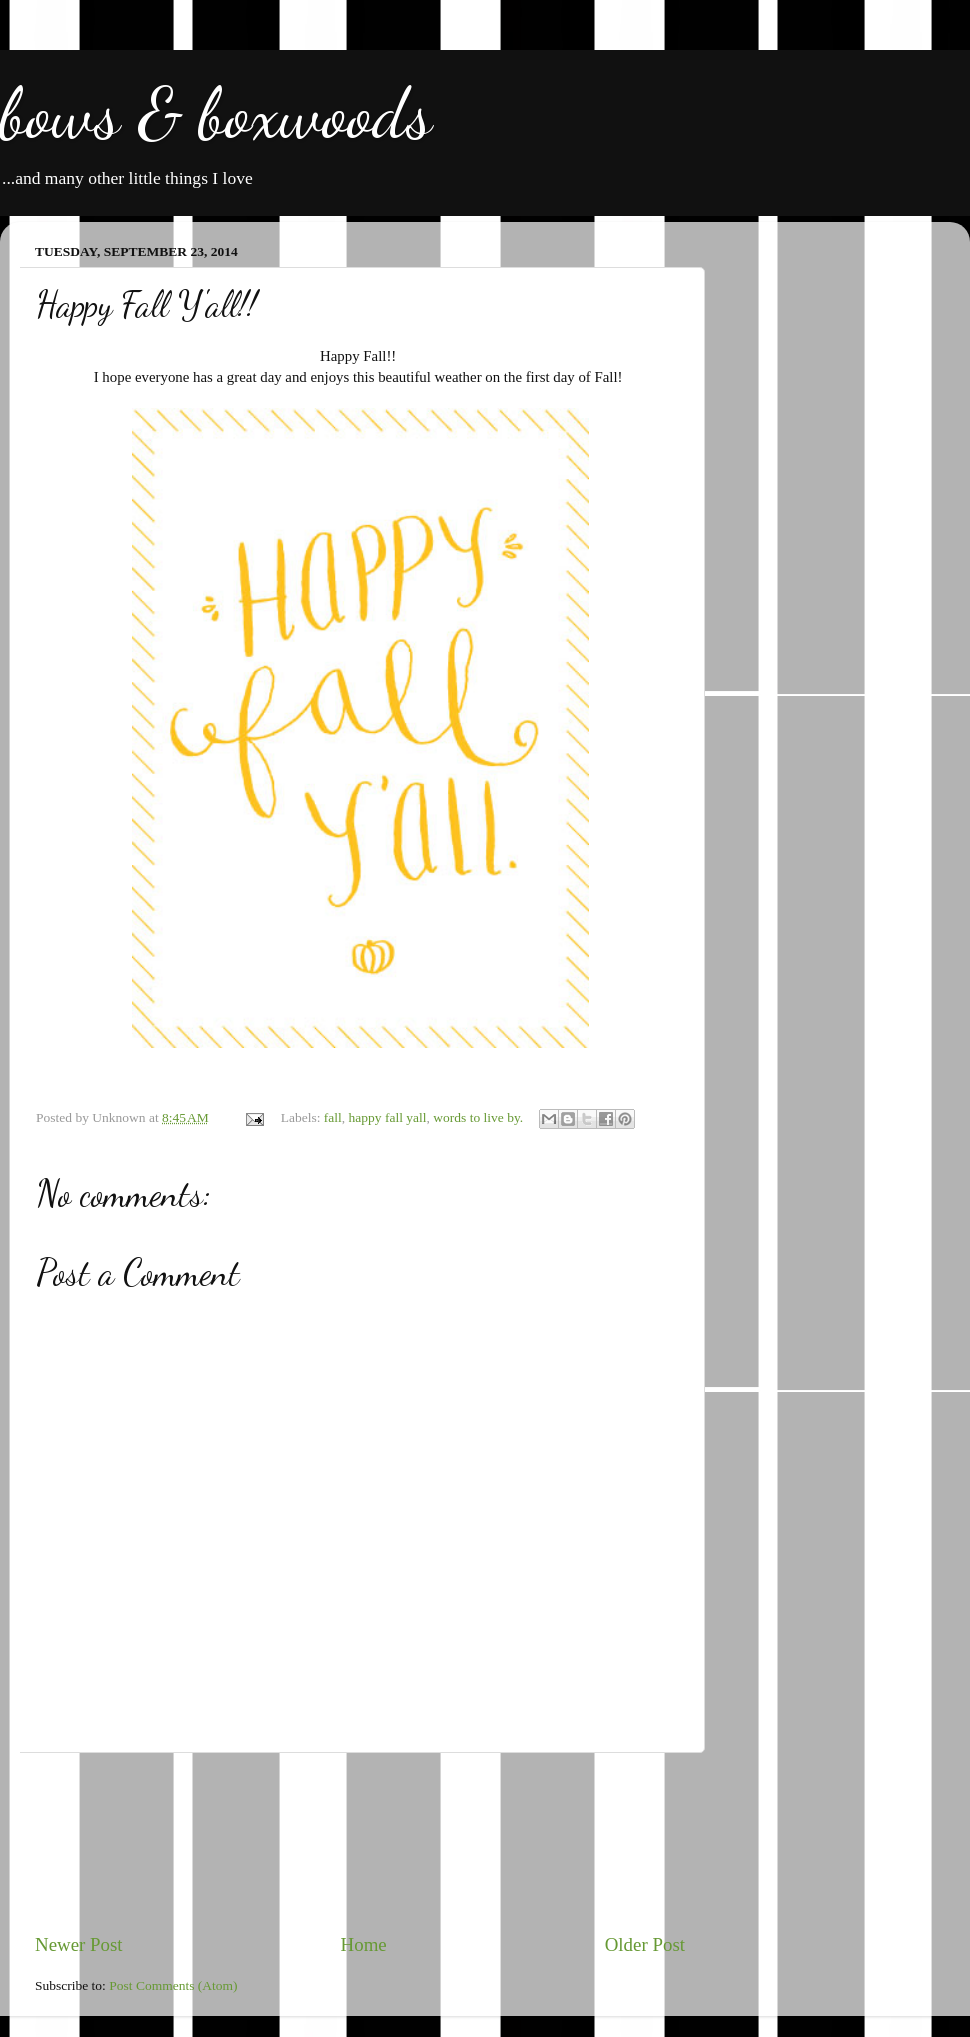  What do you see at coordinates (478, 1117) in the screenshot?
I see `words to live by.` at bounding box center [478, 1117].